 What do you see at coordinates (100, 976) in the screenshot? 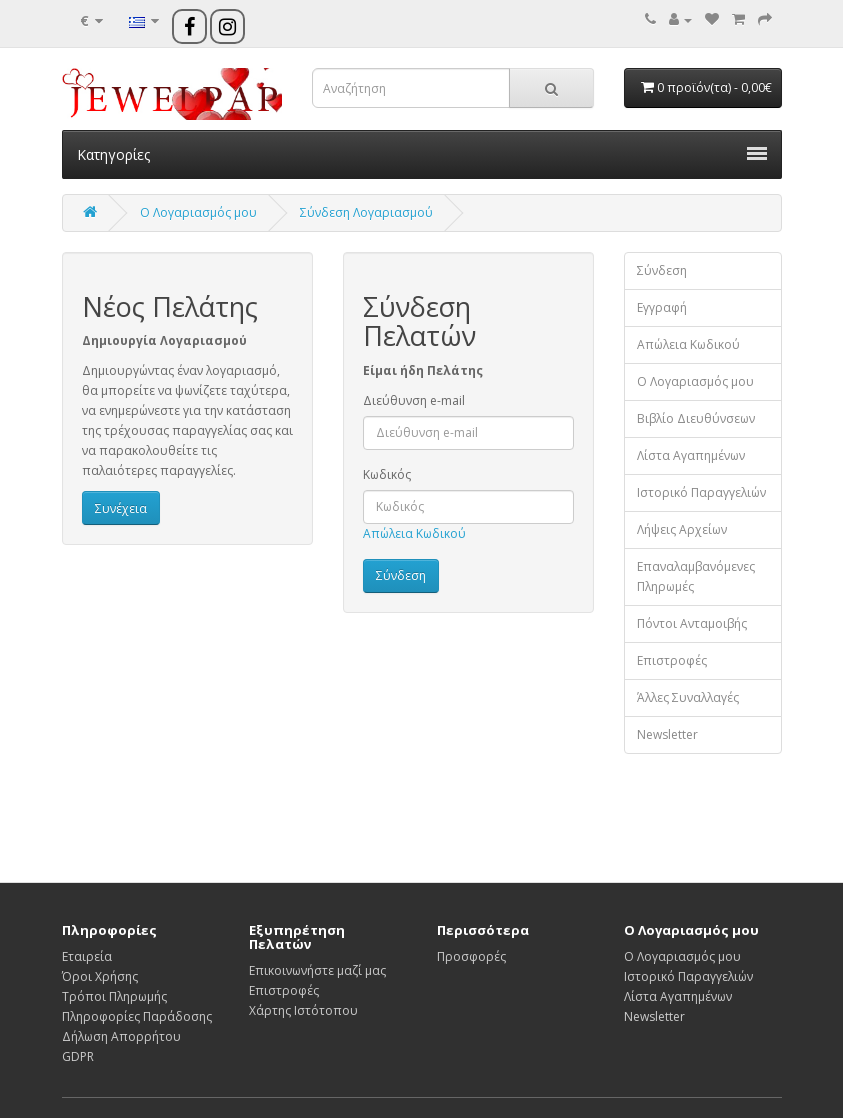
I see `Όροι Χρήσης` at bounding box center [100, 976].